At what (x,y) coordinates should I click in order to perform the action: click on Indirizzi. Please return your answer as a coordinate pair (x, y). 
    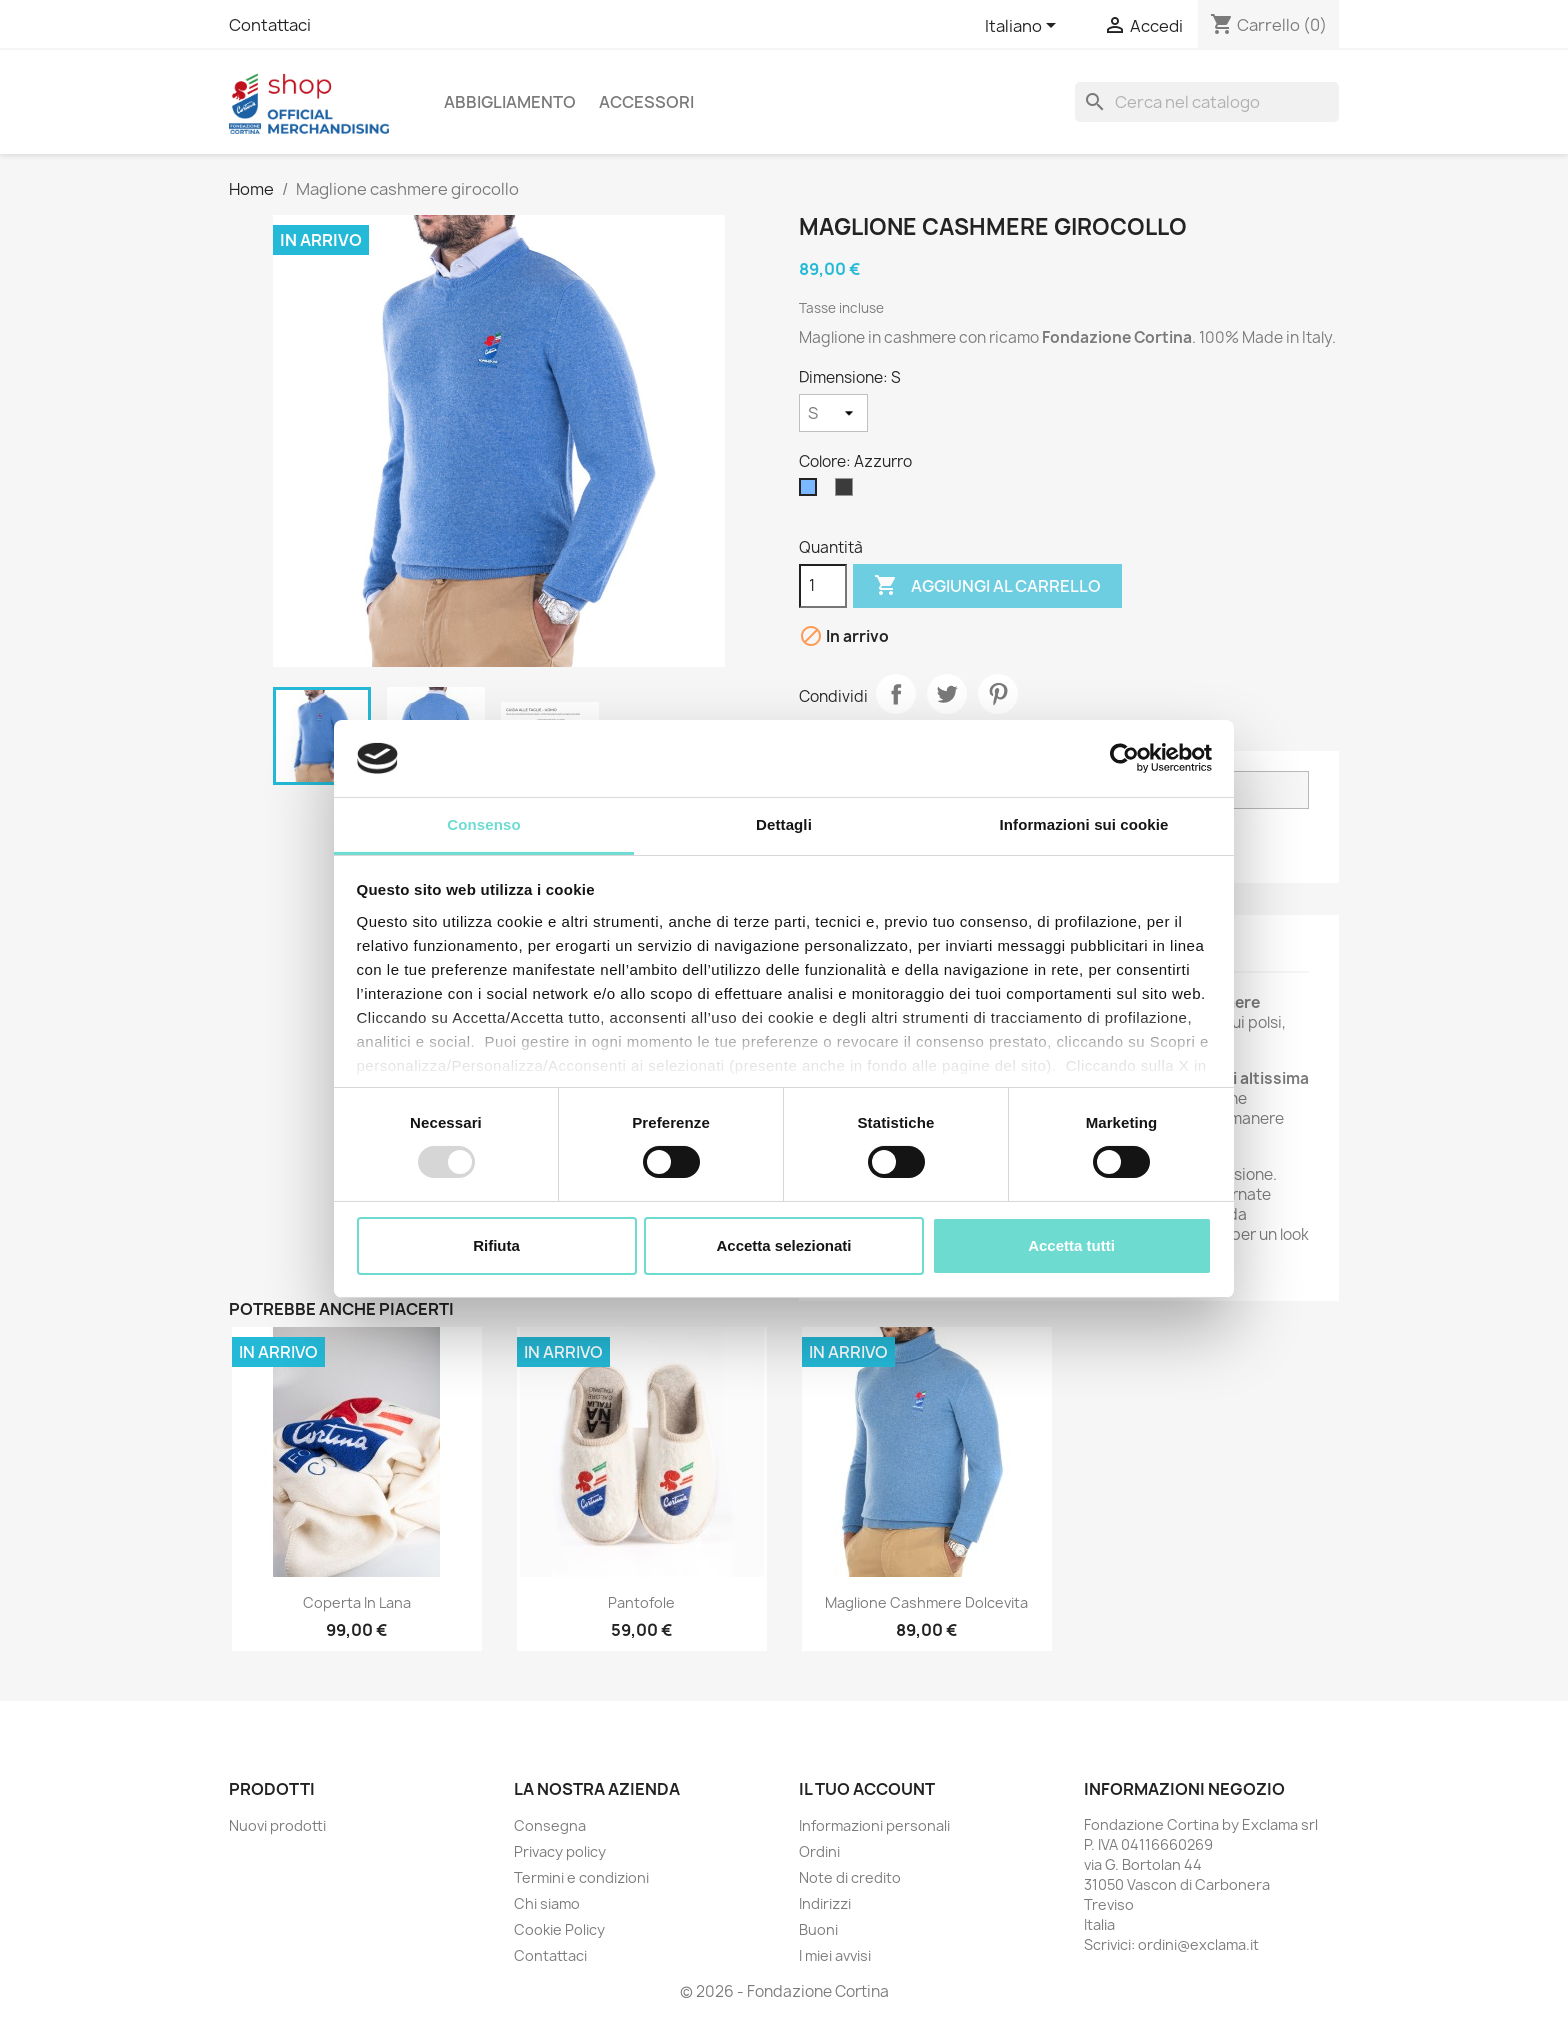
    Looking at the image, I should click on (825, 1903).